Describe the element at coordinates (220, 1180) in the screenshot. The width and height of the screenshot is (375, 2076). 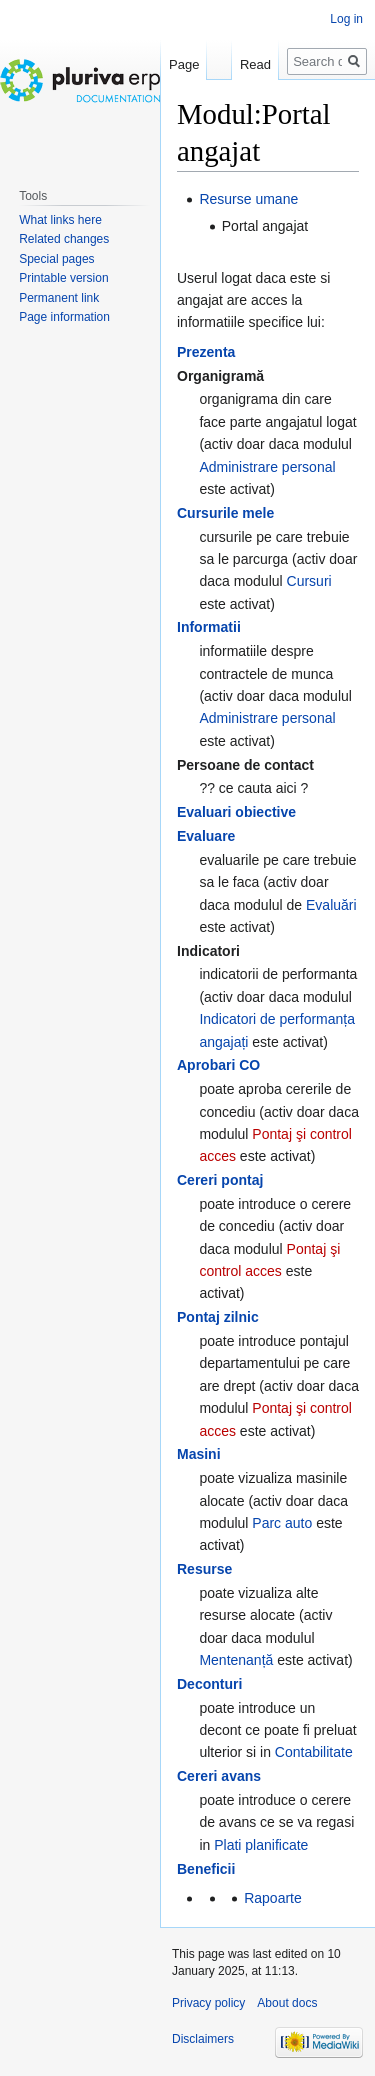
I see `Cereri pontaj` at that location.